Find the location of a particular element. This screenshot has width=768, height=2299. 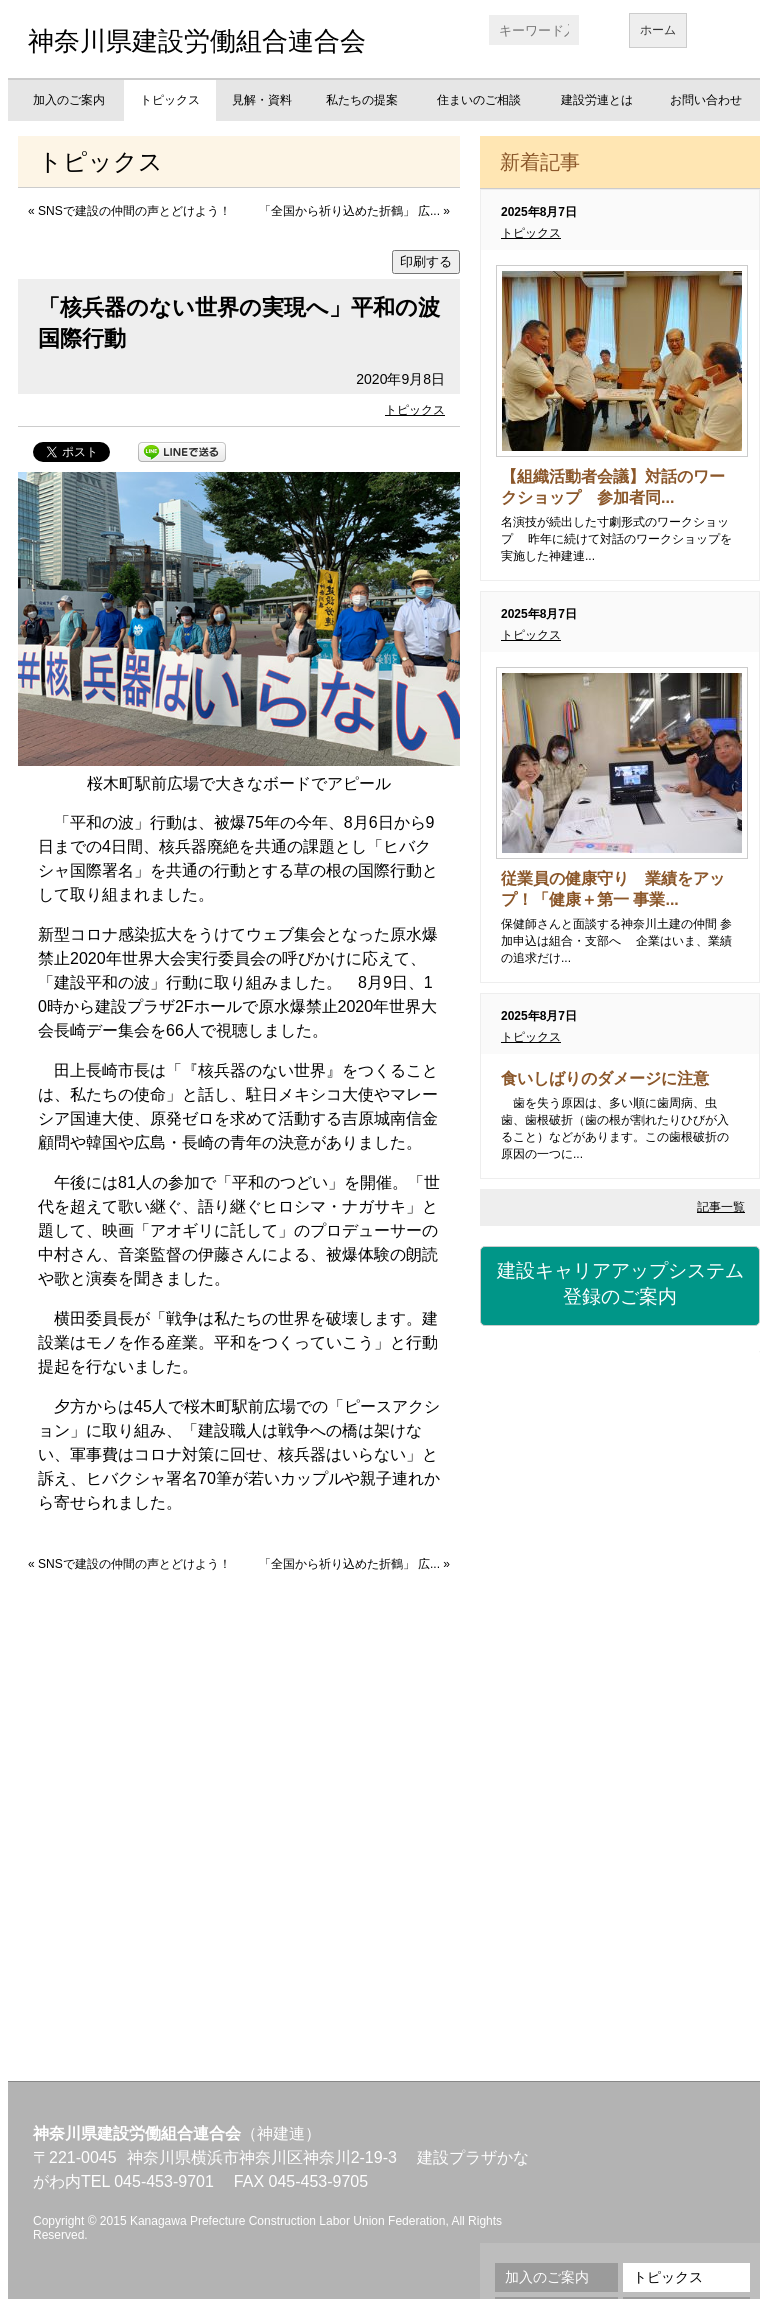

建設労連とは is located at coordinates (597, 100).